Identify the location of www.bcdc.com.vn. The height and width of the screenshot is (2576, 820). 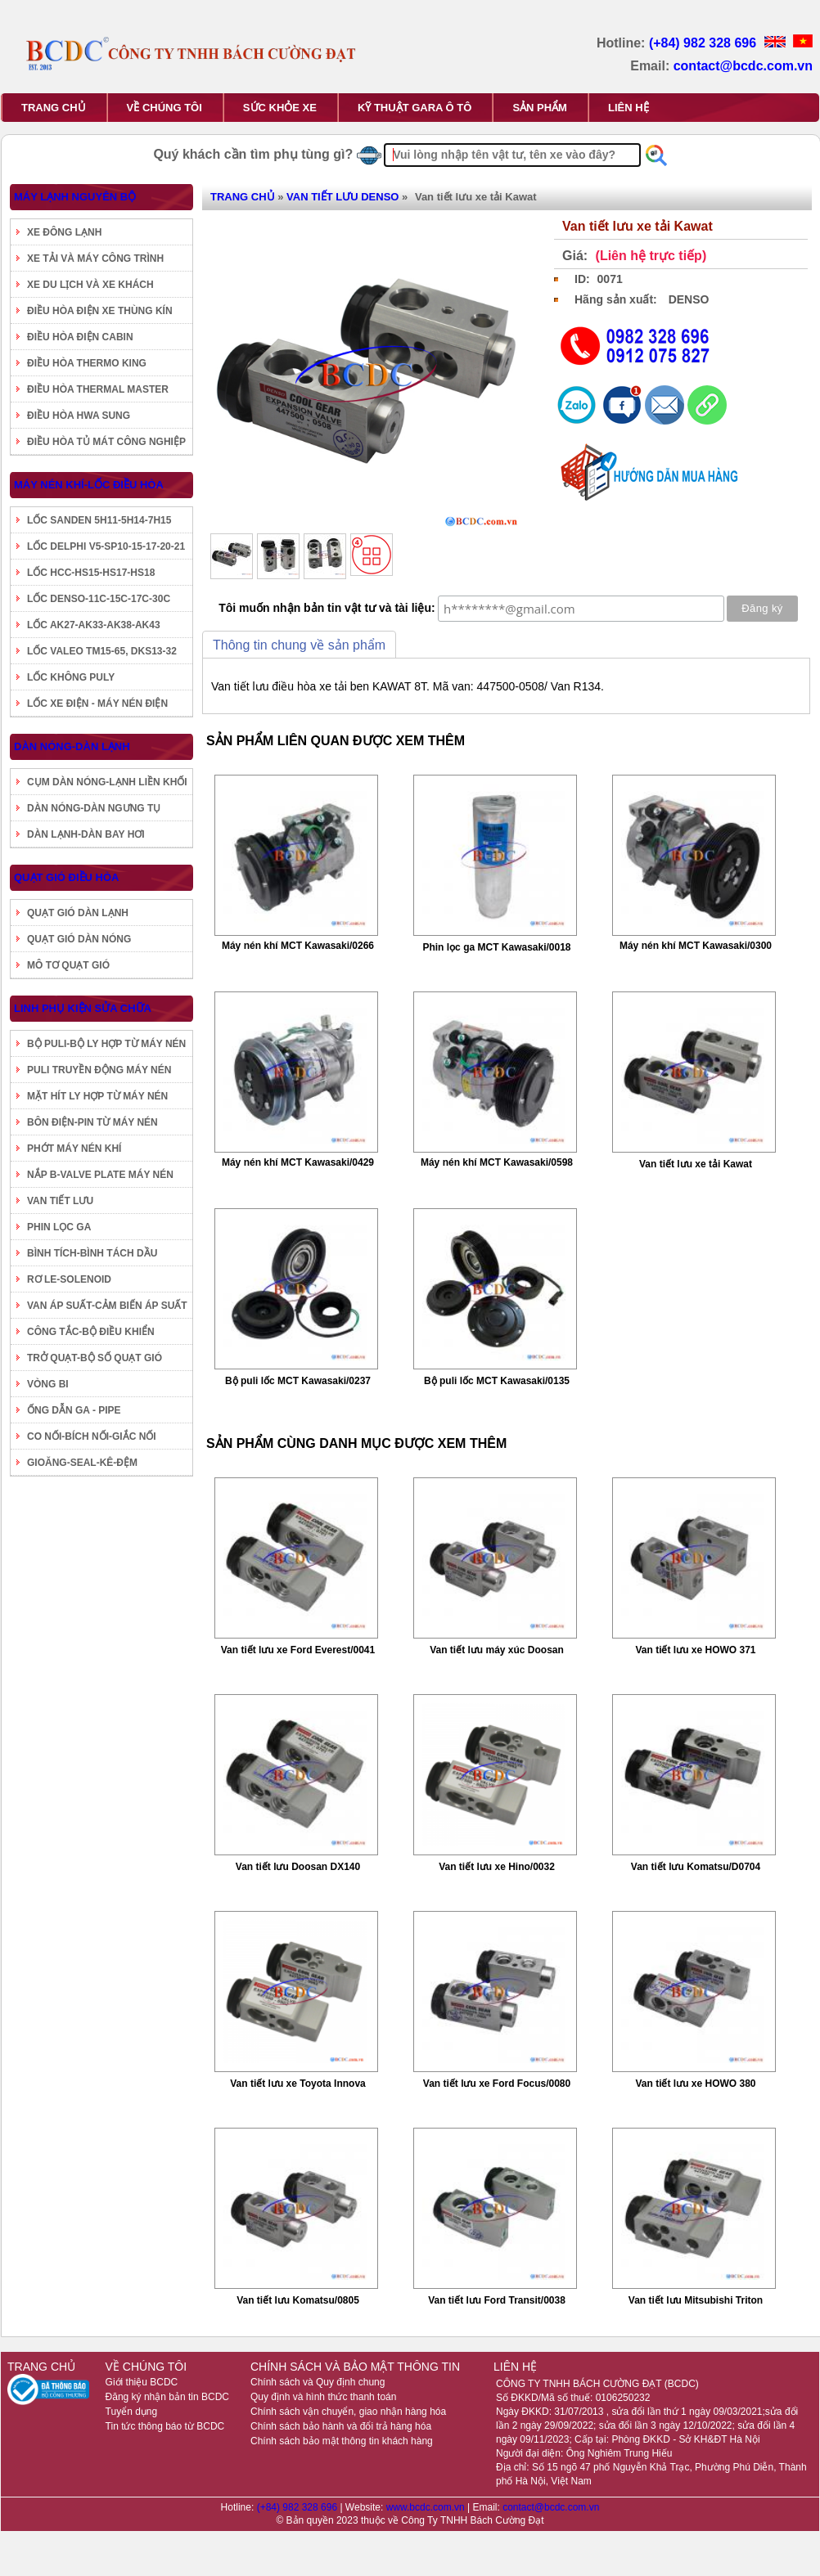
(426, 2507).